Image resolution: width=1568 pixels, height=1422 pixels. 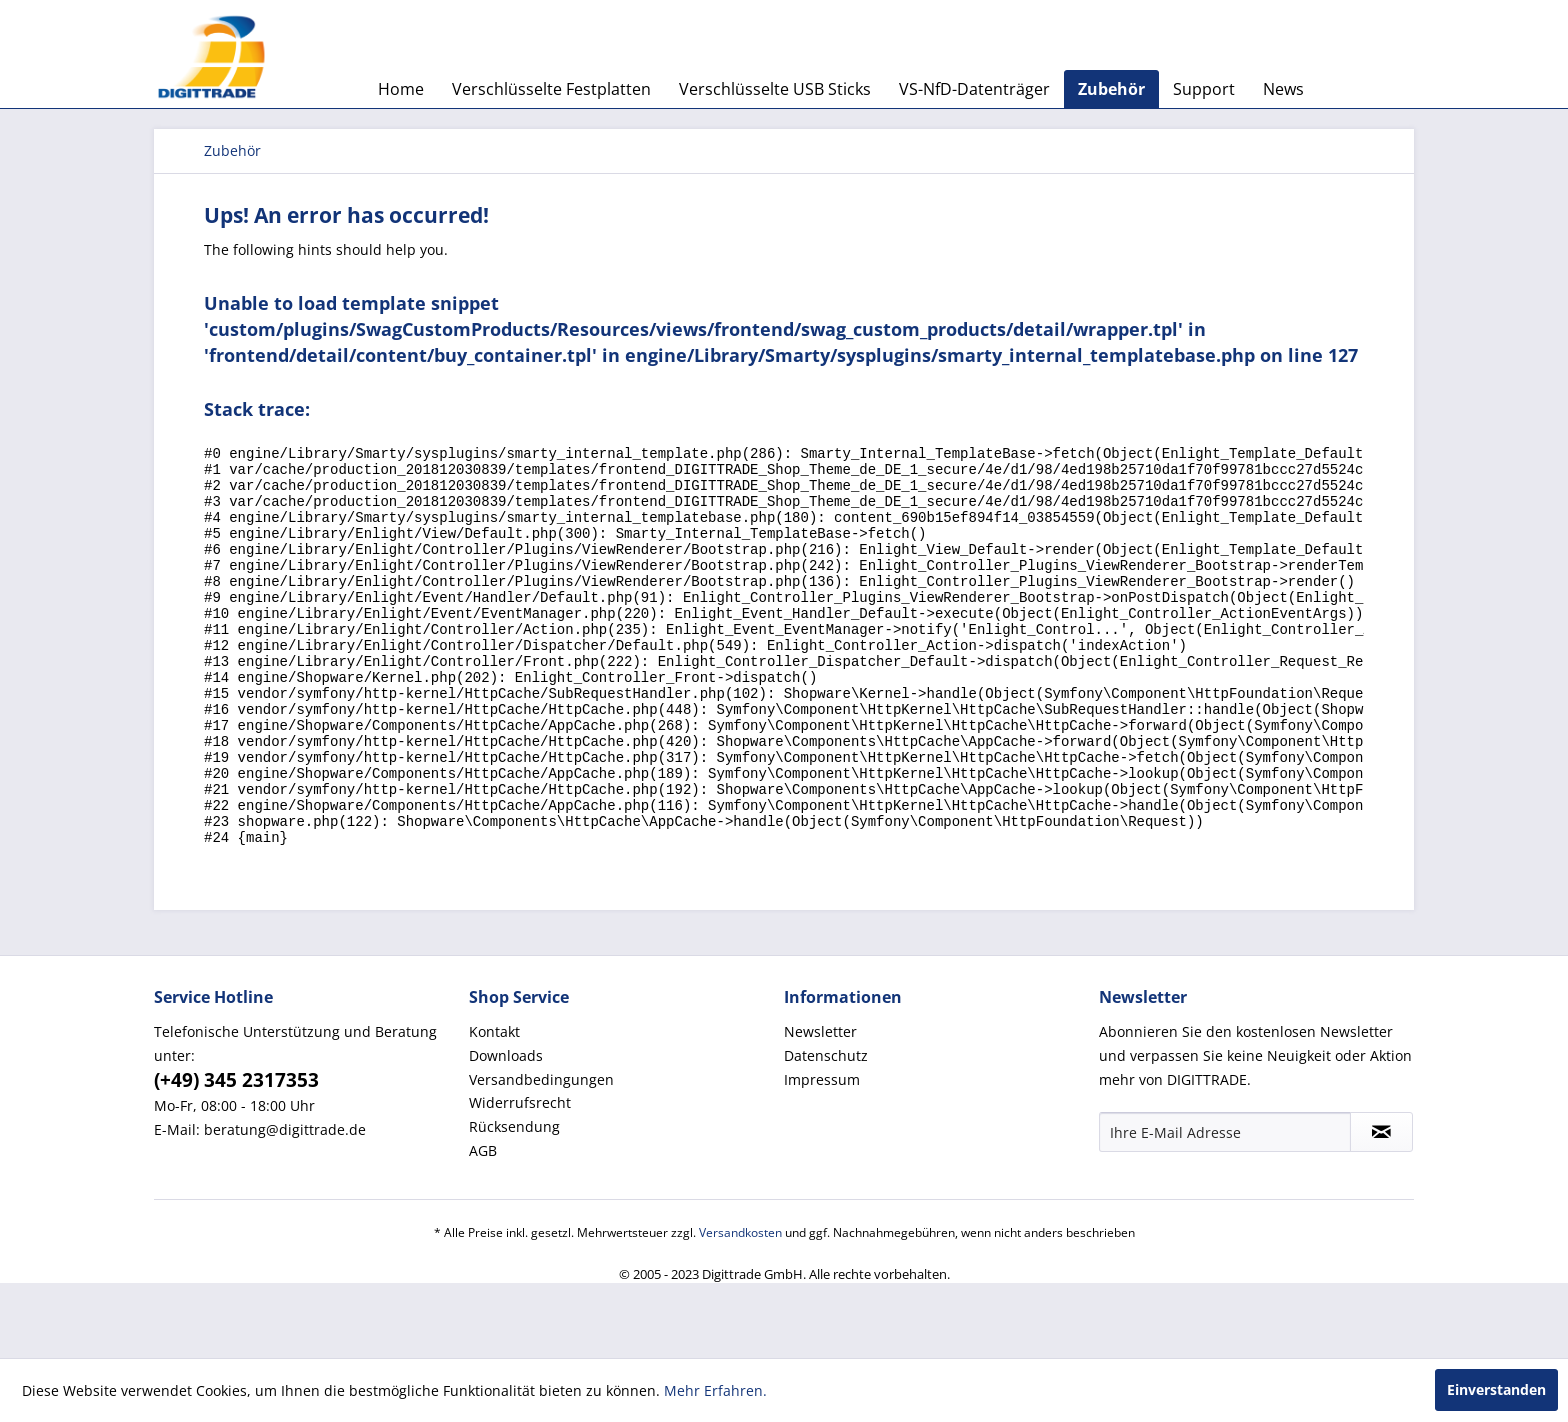 I want to click on Versandbedingungen, so click(x=541, y=1154).